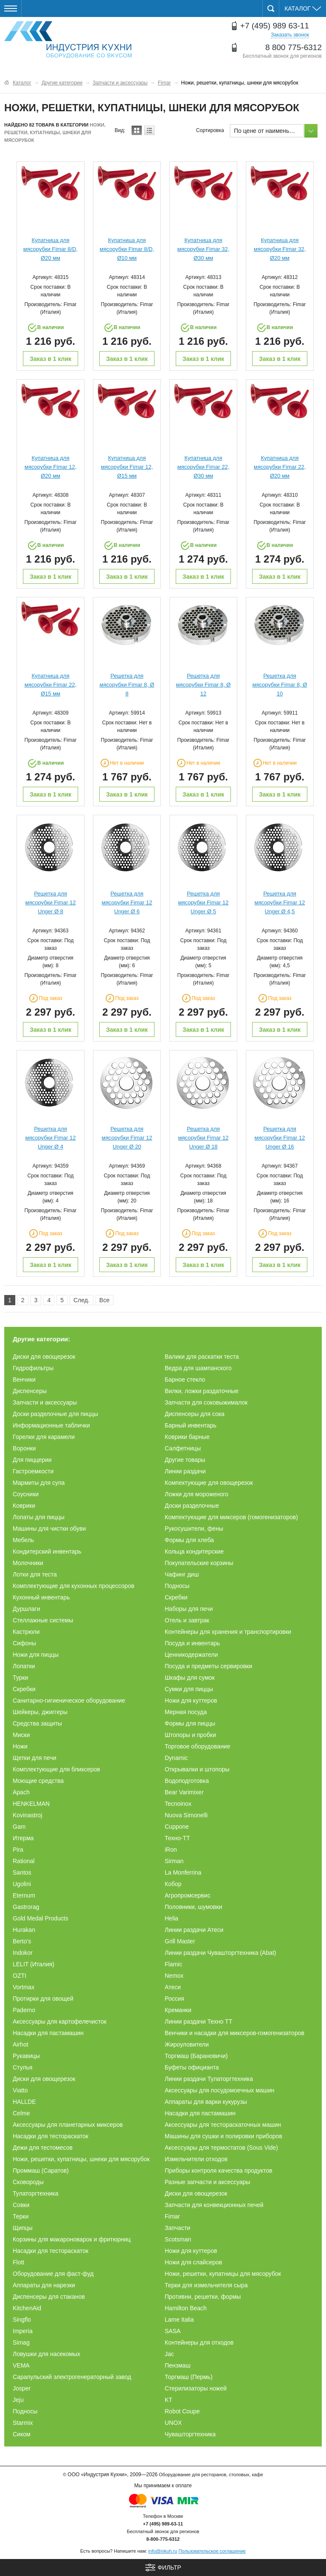 The width and height of the screenshot is (326, 2576). Describe the element at coordinates (189, 1540) in the screenshot. I see `Формы для хлеба` at that location.